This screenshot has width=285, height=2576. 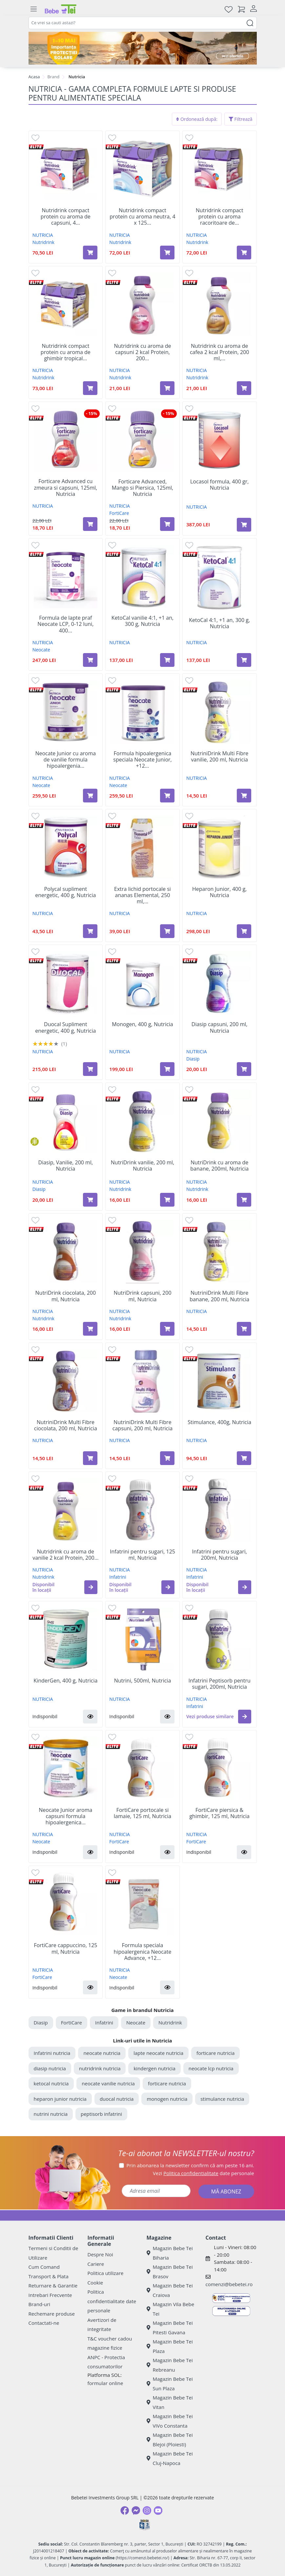 What do you see at coordinates (100, 2254) in the screenshot?
I see `Despre Noi` at bounding box center [100, 2254].